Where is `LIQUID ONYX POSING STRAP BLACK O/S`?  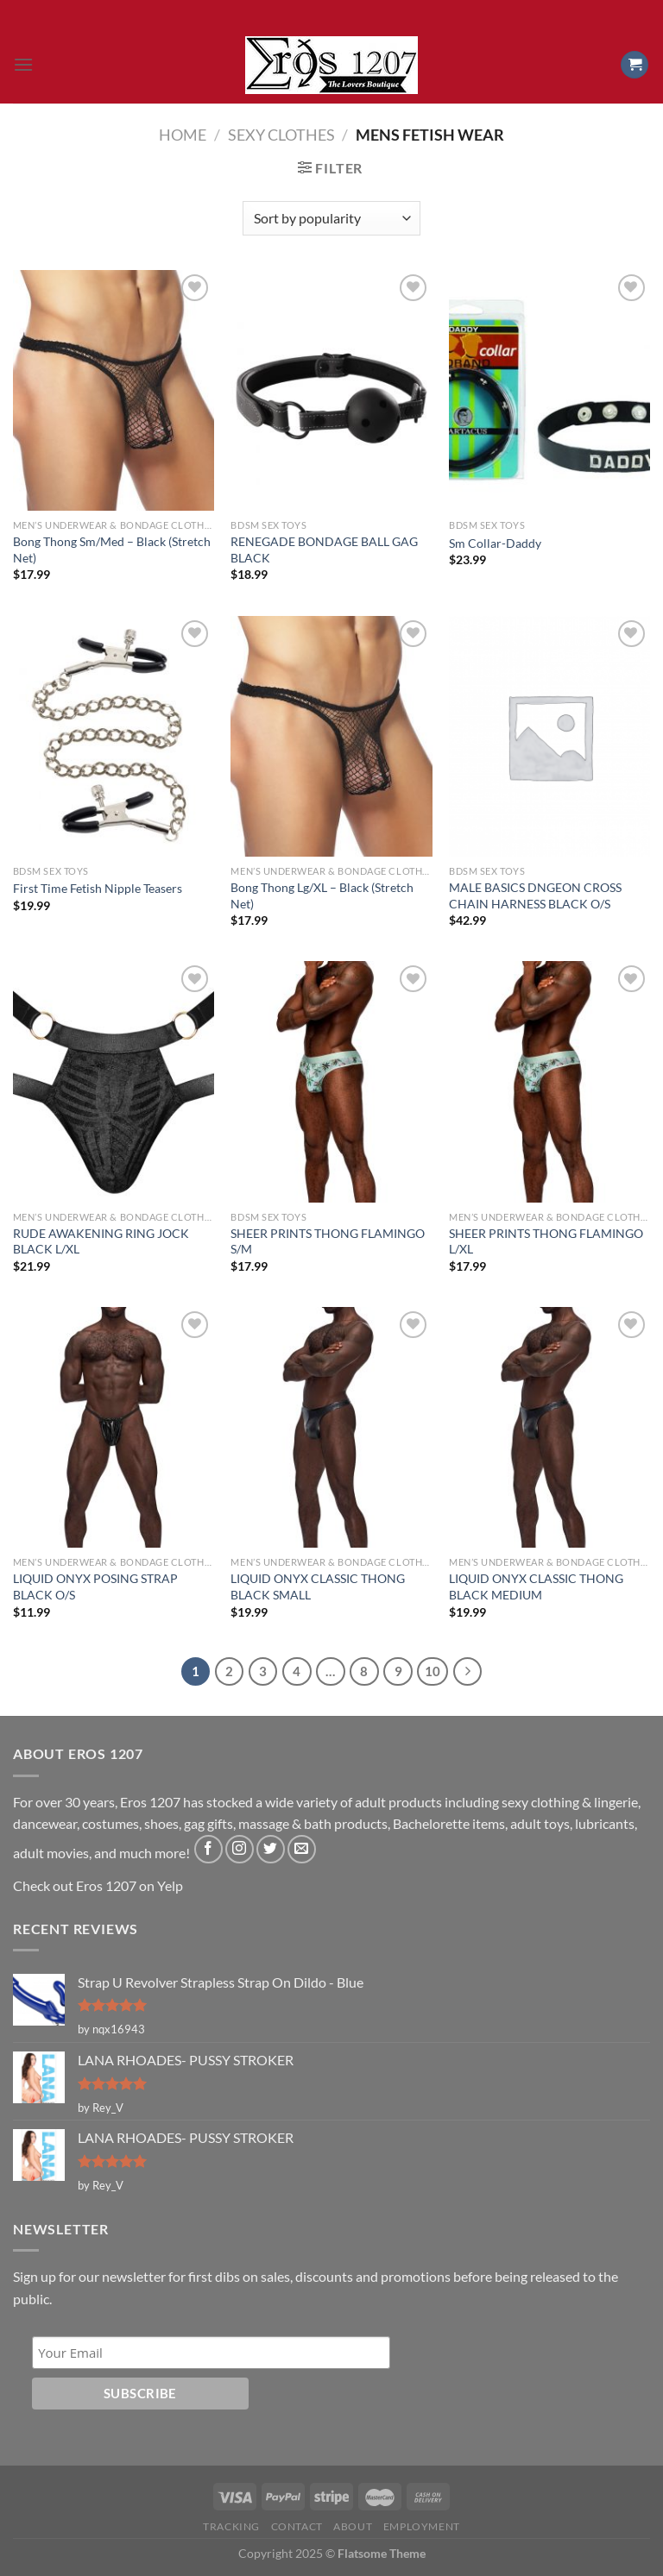 LIQUID ONYX POSING STRAP BLACK O/S is located at coordinates (95, 1586).